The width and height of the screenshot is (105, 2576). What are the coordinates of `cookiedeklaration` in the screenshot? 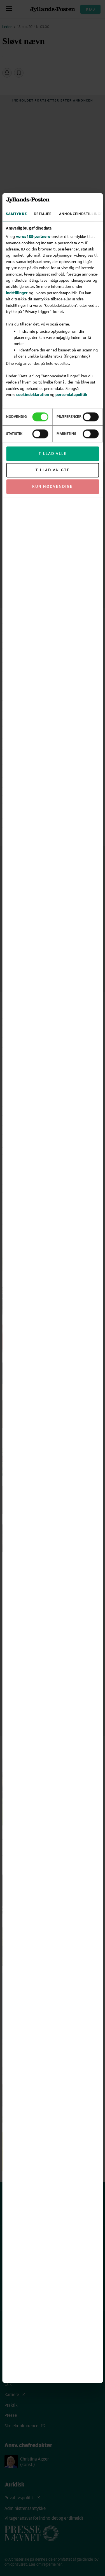 It's located at (33, 394).